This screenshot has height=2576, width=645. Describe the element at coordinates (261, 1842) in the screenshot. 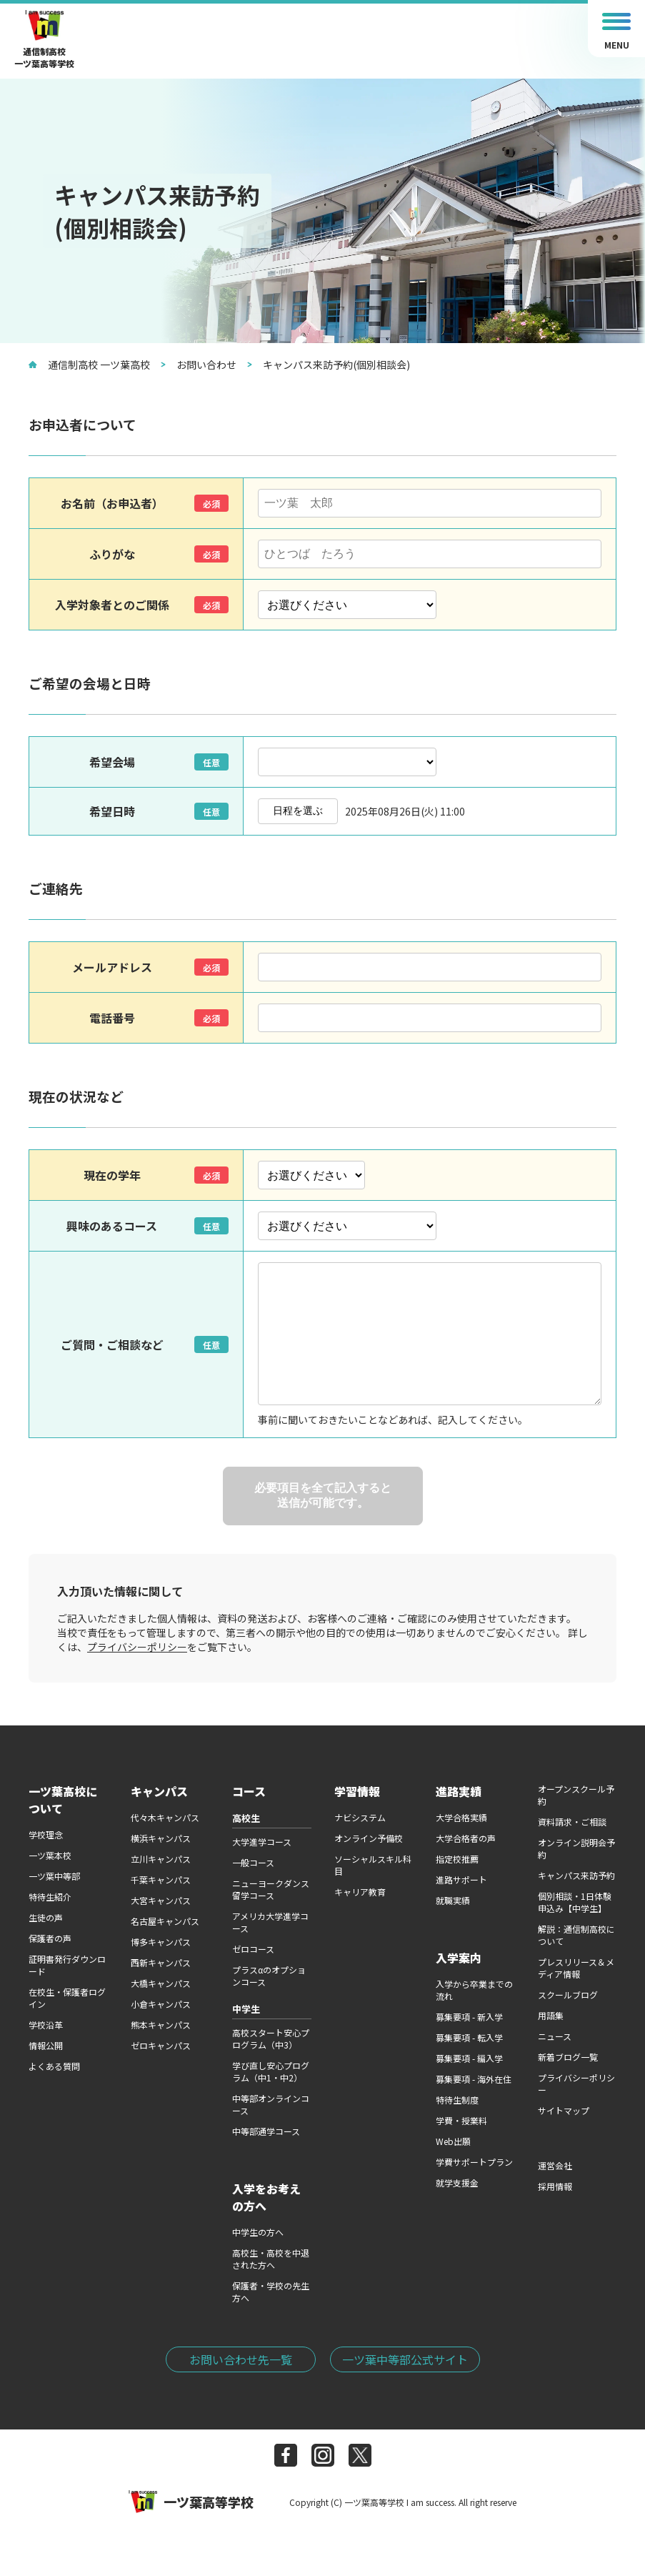

I see `大学進学コース` at that location.